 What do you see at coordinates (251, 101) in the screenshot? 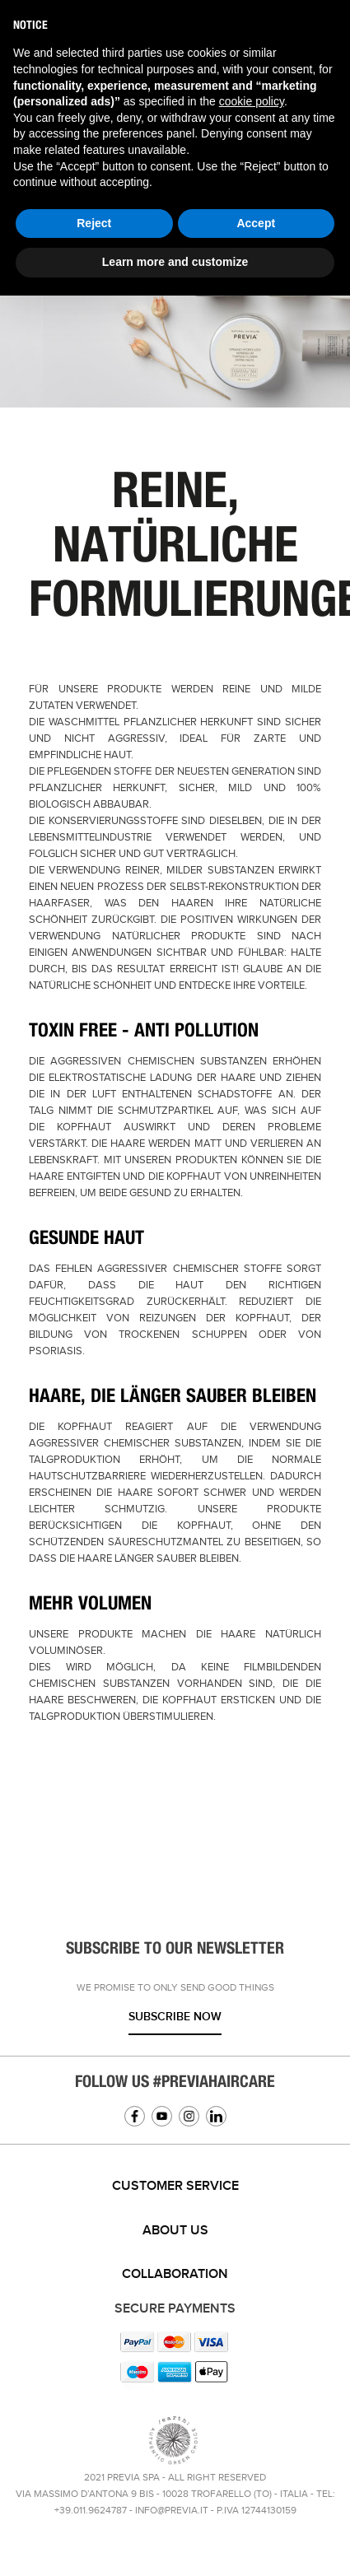
I see `cookie policy [button]` at bounding box center [251, 101].